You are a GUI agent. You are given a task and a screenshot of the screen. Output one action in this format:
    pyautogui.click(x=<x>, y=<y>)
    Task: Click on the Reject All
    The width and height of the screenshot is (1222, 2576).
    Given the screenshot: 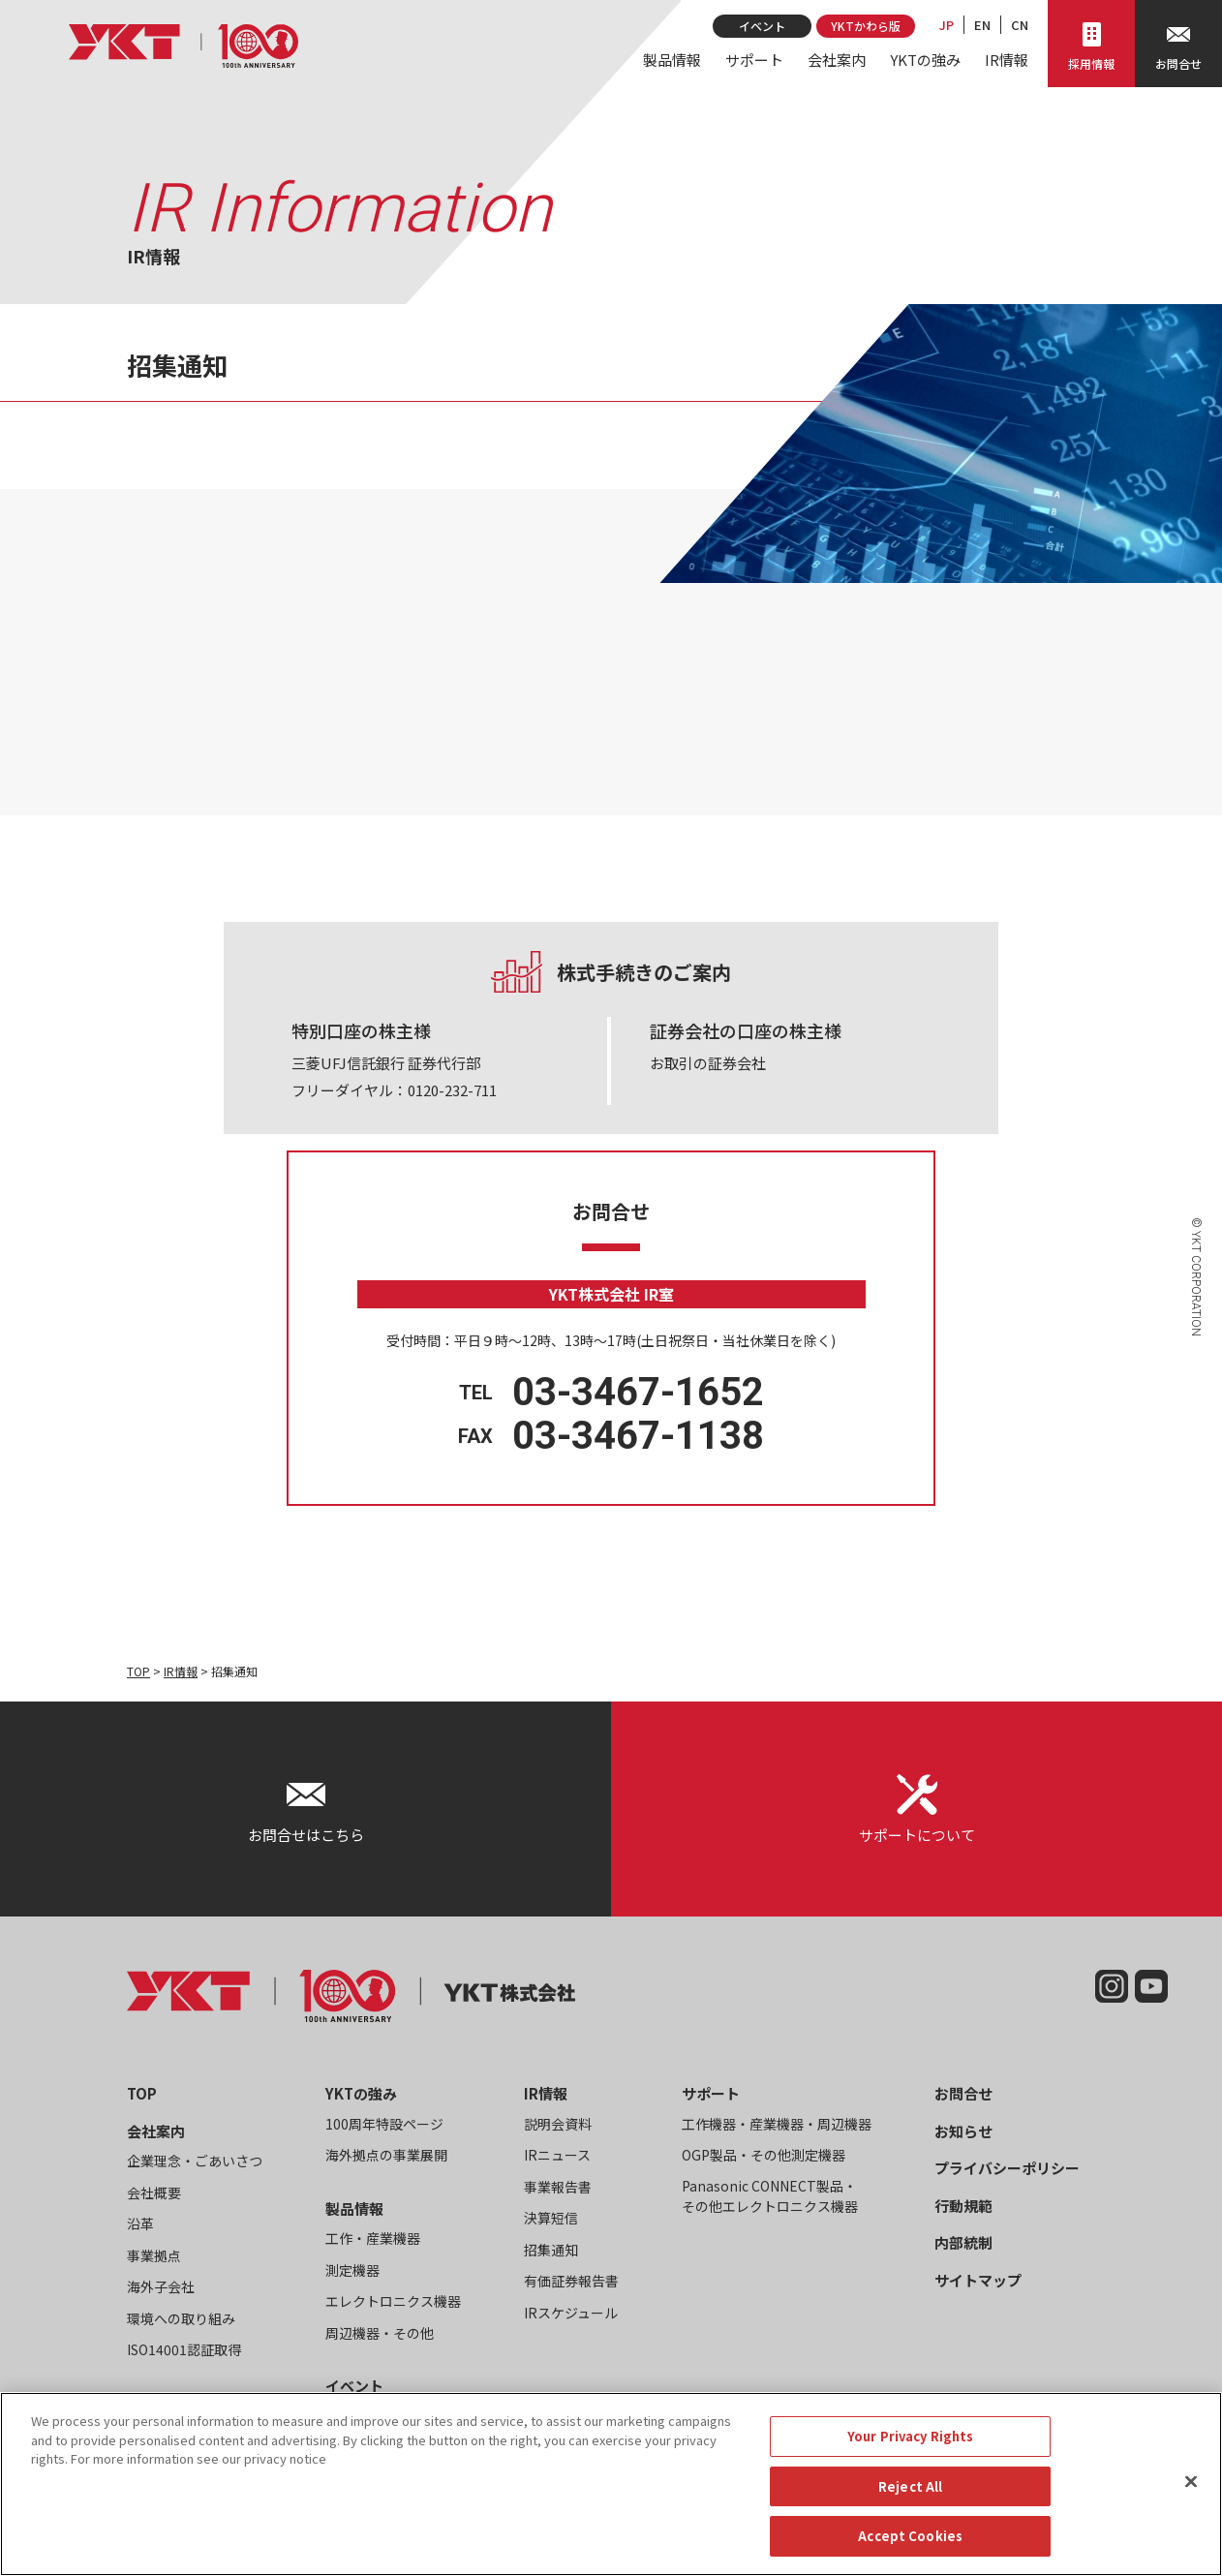 What is the action you would take?
    pyautogui.click(x=910, y=2486)
    